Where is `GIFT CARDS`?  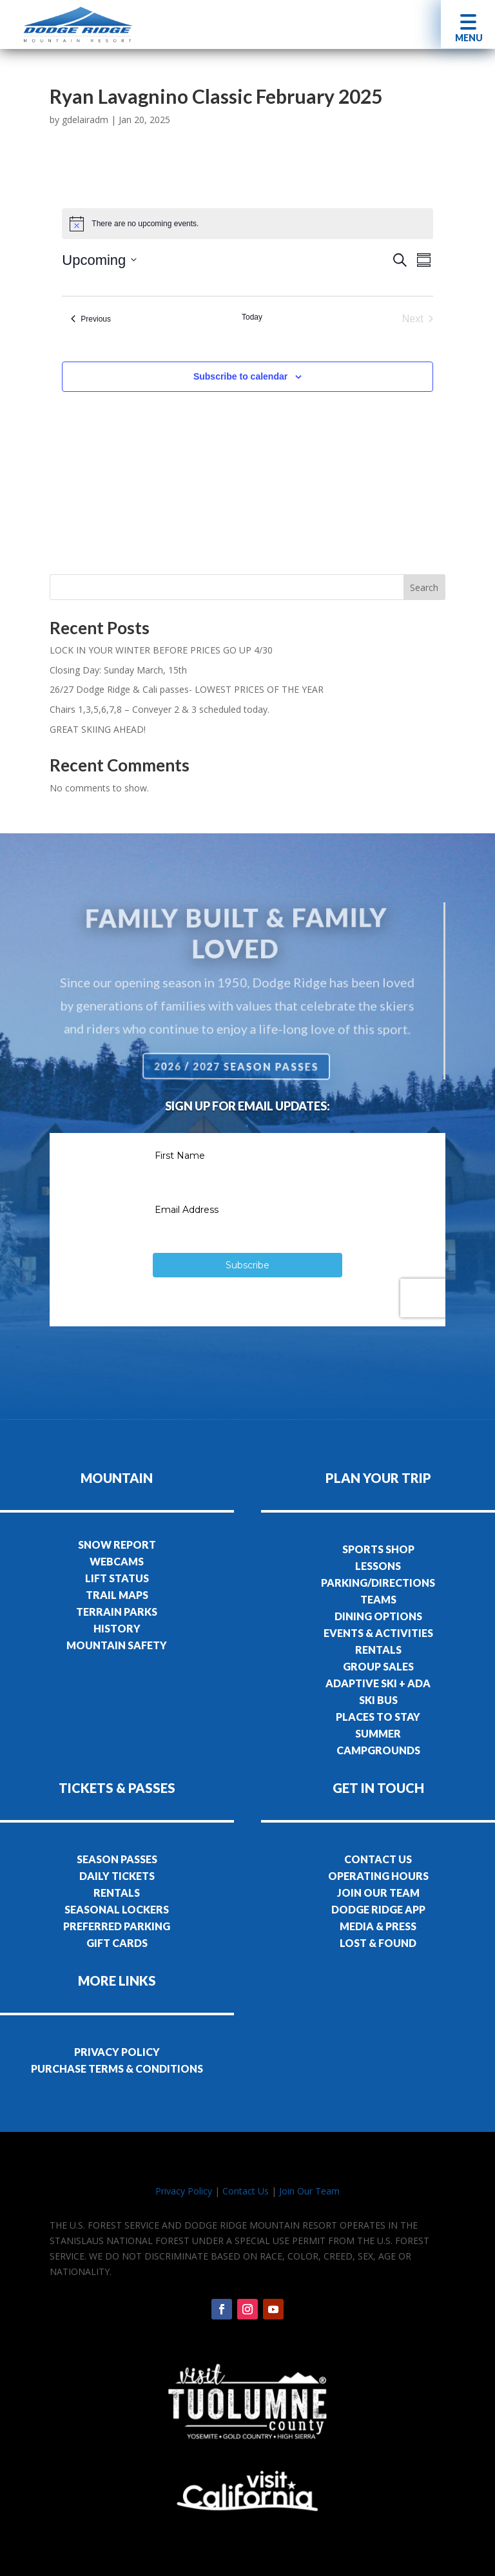 GIFT CARDS is located at coordinates (117, 1943).